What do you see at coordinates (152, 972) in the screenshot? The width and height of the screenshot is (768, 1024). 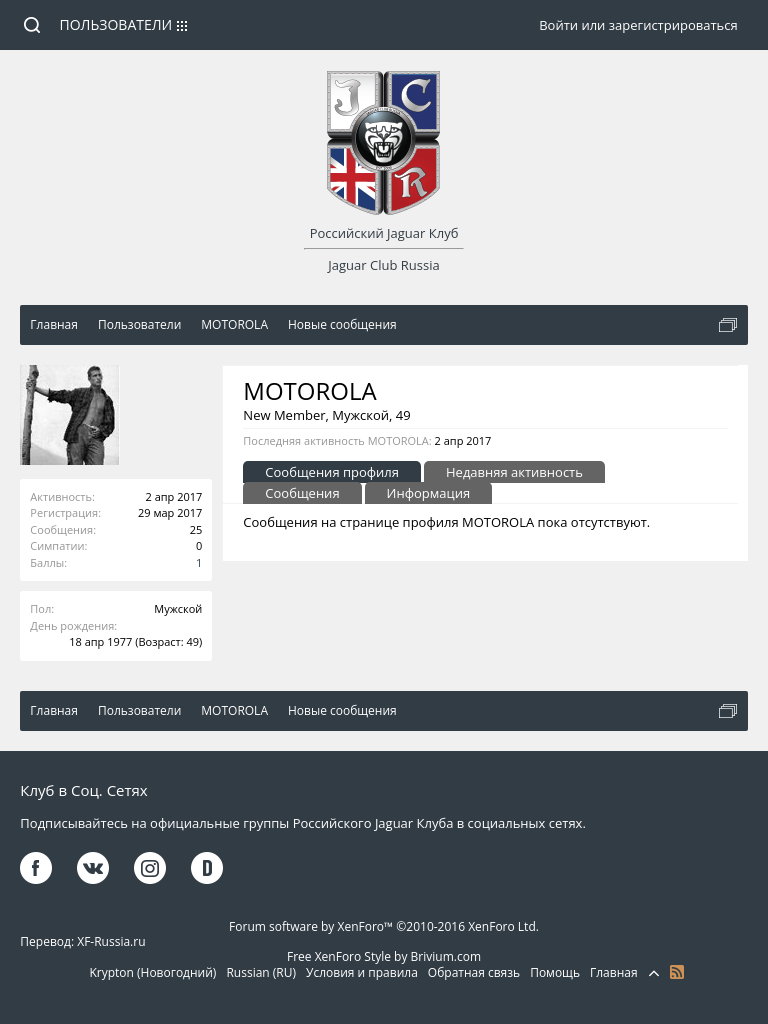 I see `Krypton (Новогодний)` at bounding box center [152, 972].